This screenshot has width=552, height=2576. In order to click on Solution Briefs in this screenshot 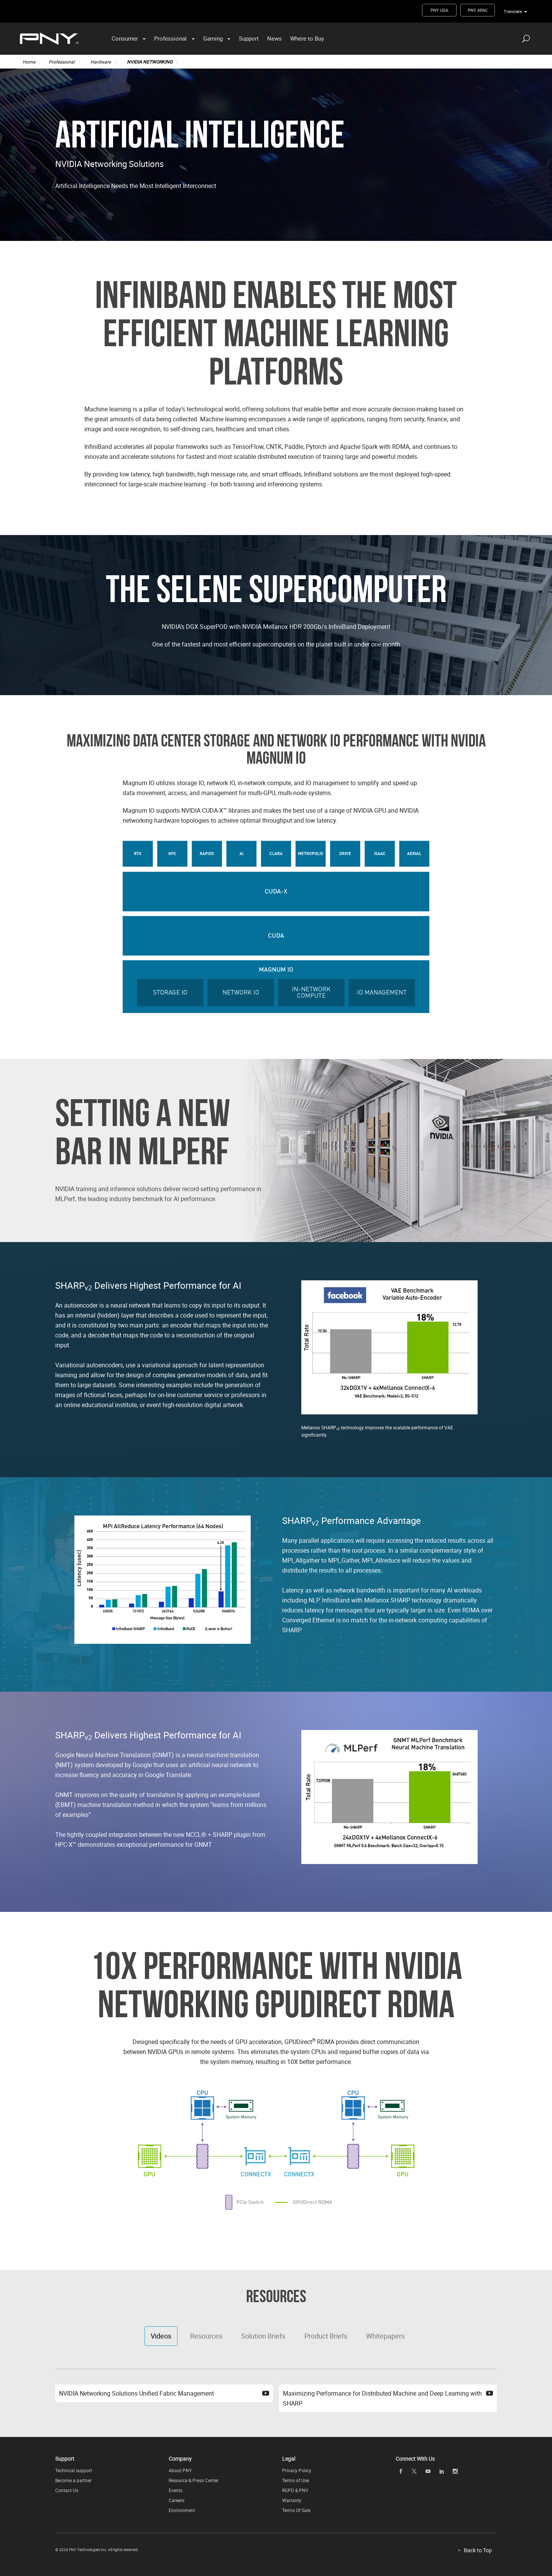, I will do `click(263, 2335)`.